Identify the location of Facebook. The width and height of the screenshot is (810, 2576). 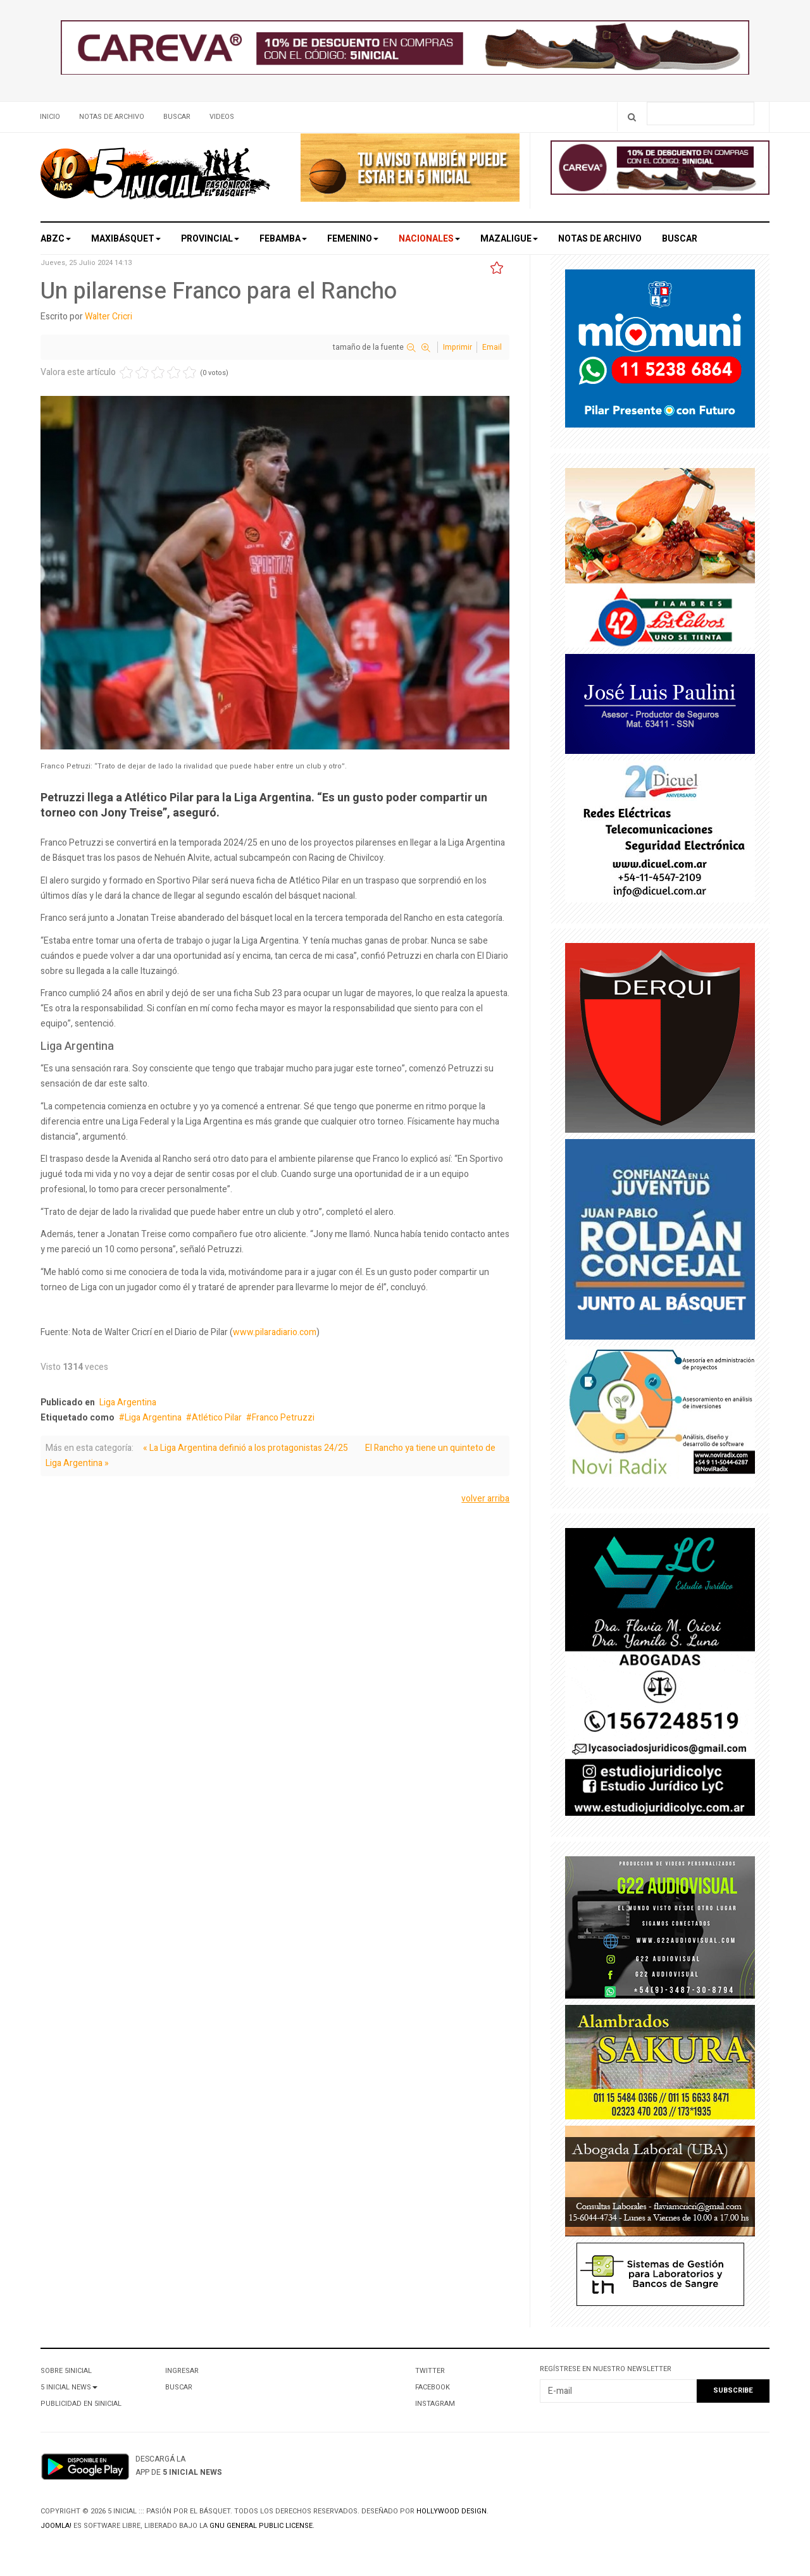
(432, 2387).